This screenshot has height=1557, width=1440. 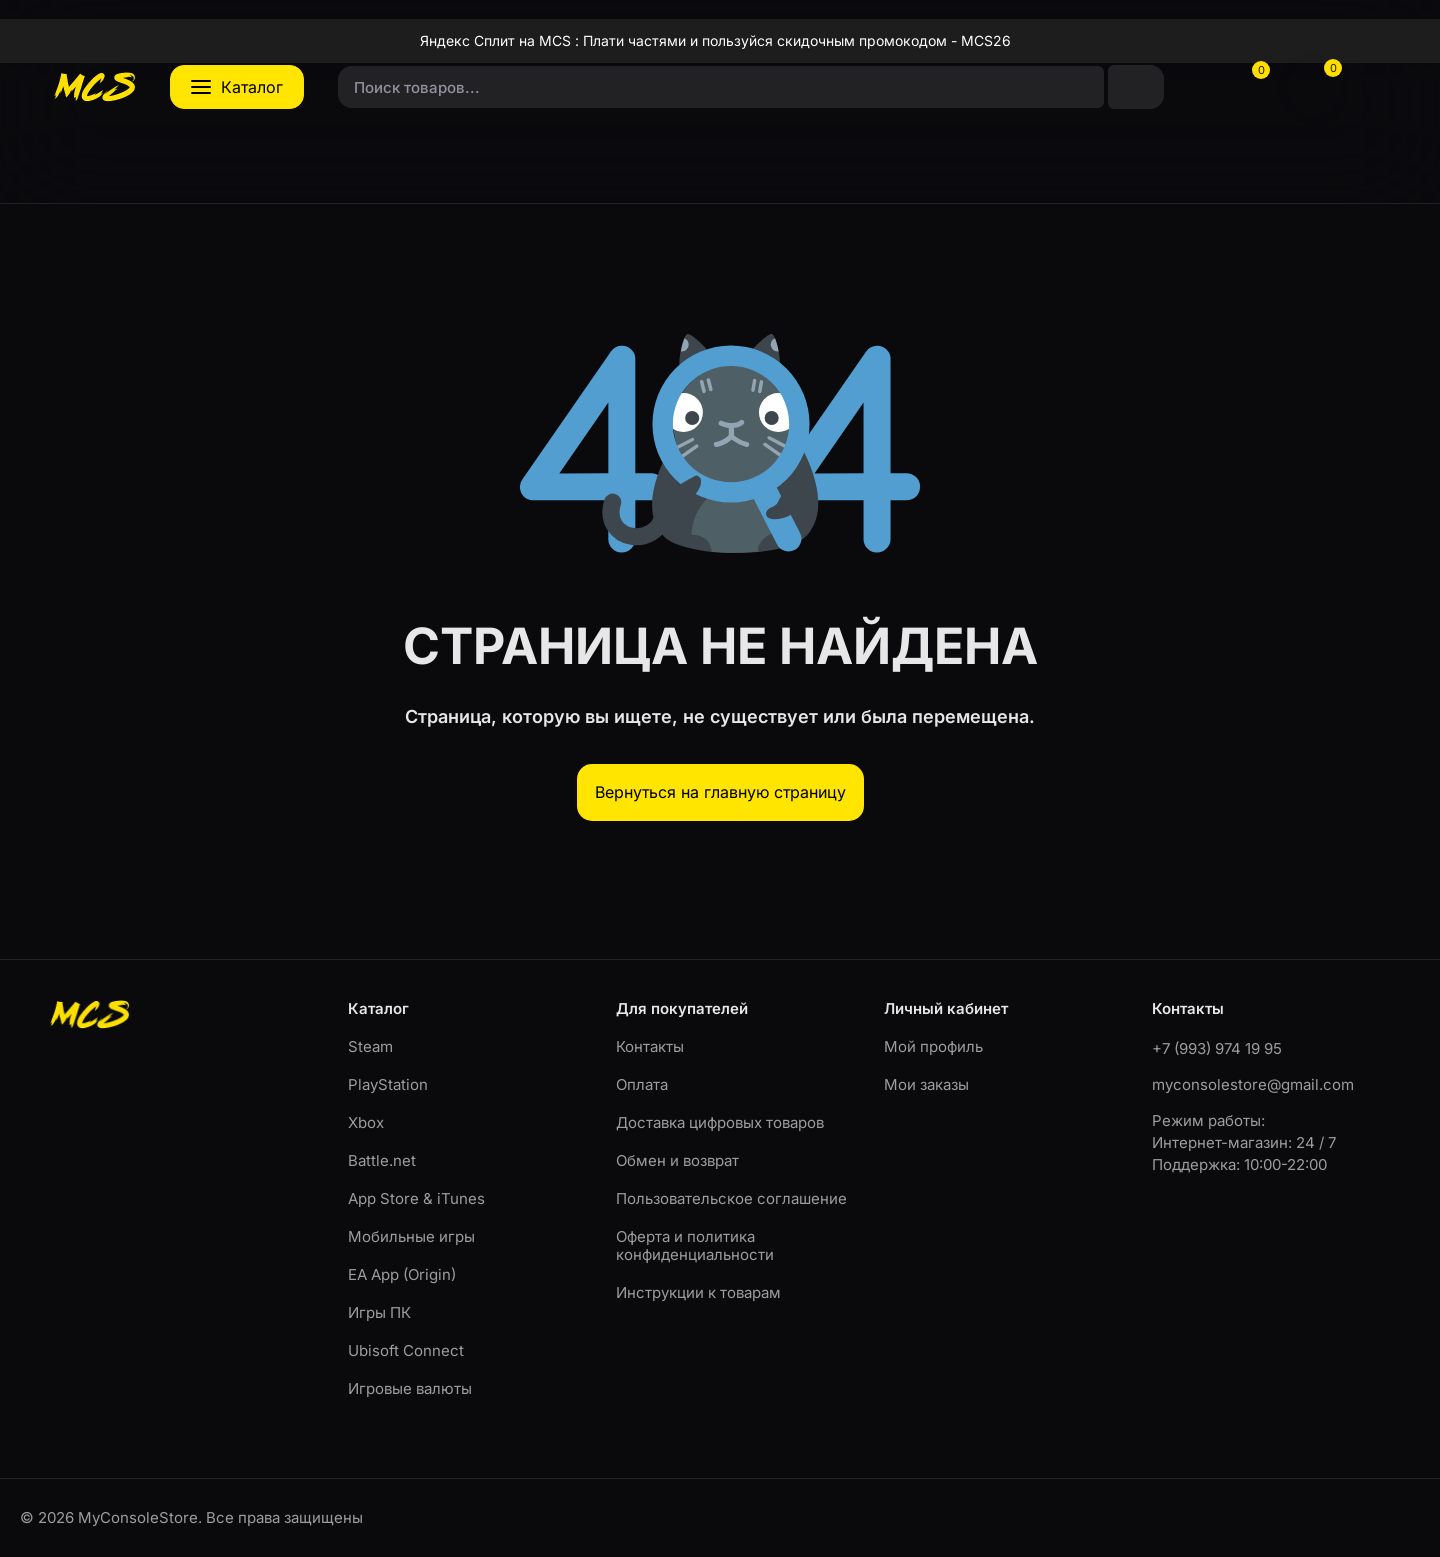 I want to click on Мои заказы, so click(x=926, y=1084).